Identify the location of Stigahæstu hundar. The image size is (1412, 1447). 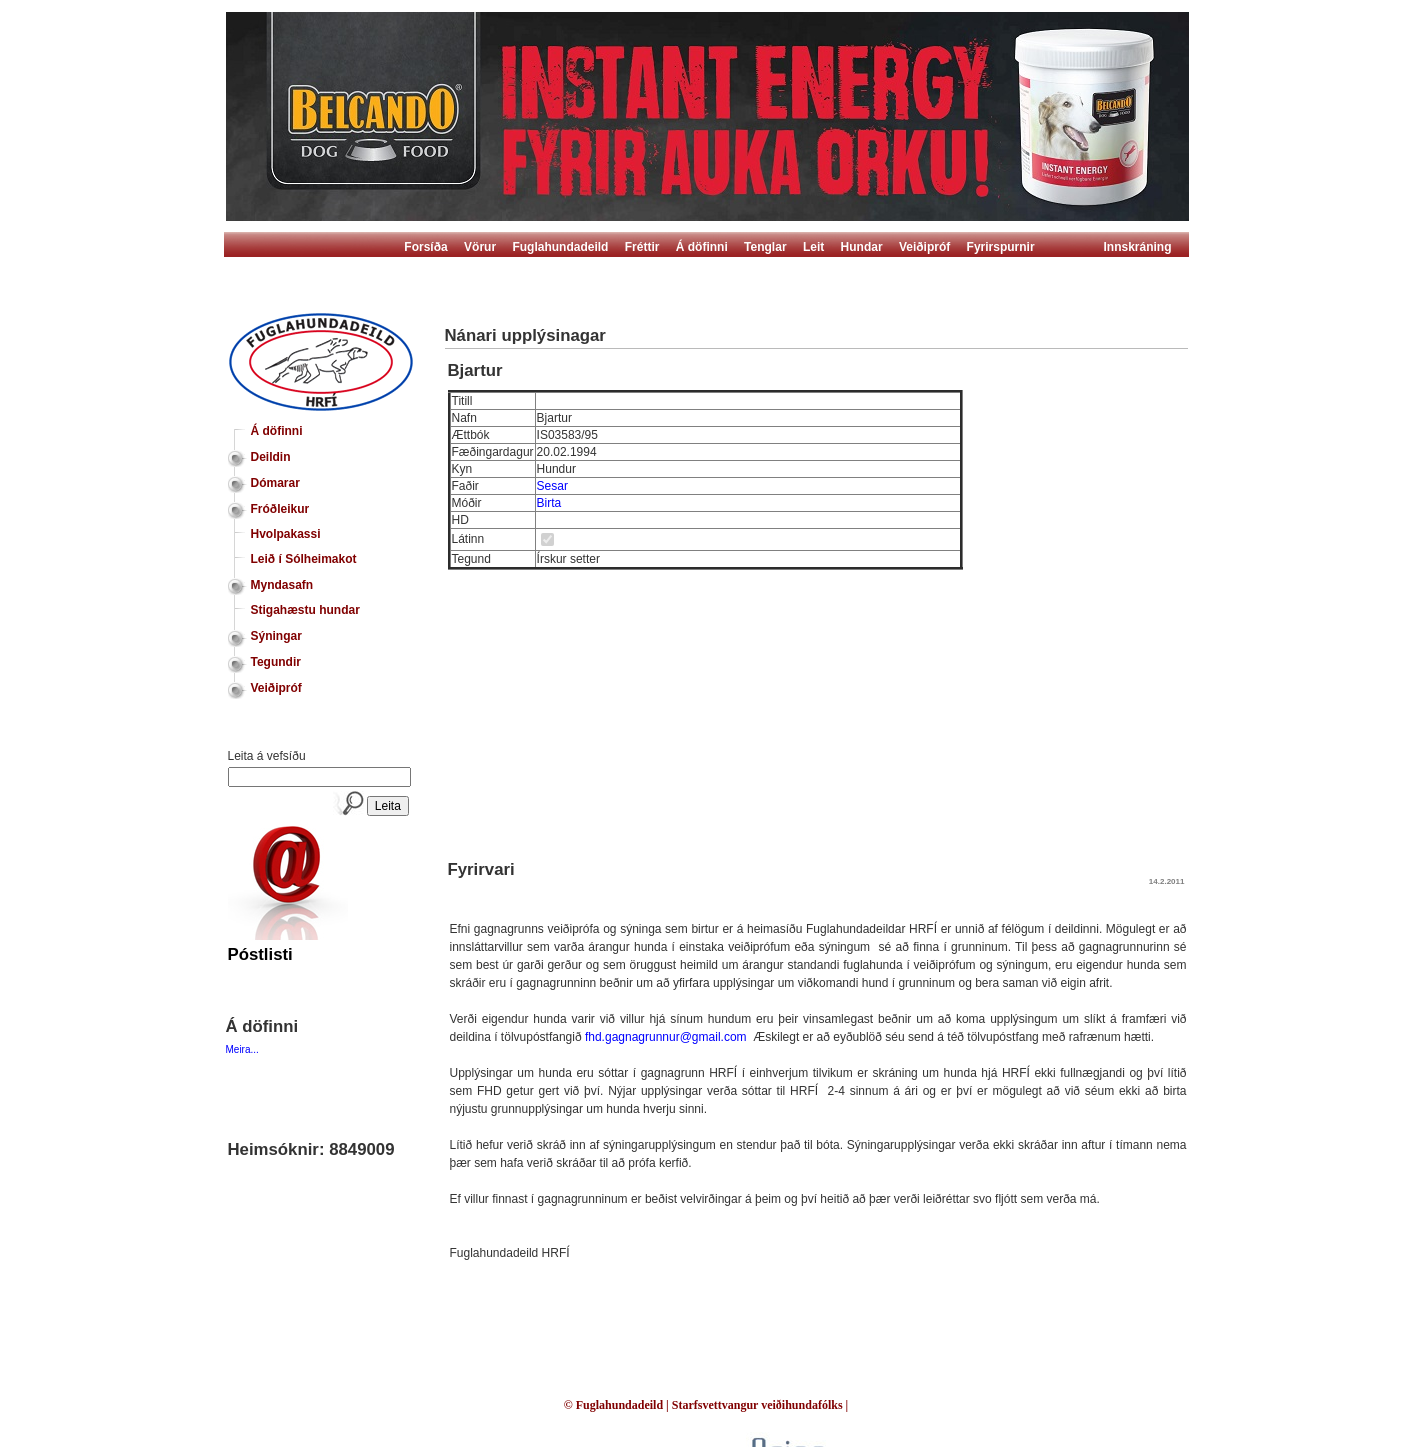
(305, 610).